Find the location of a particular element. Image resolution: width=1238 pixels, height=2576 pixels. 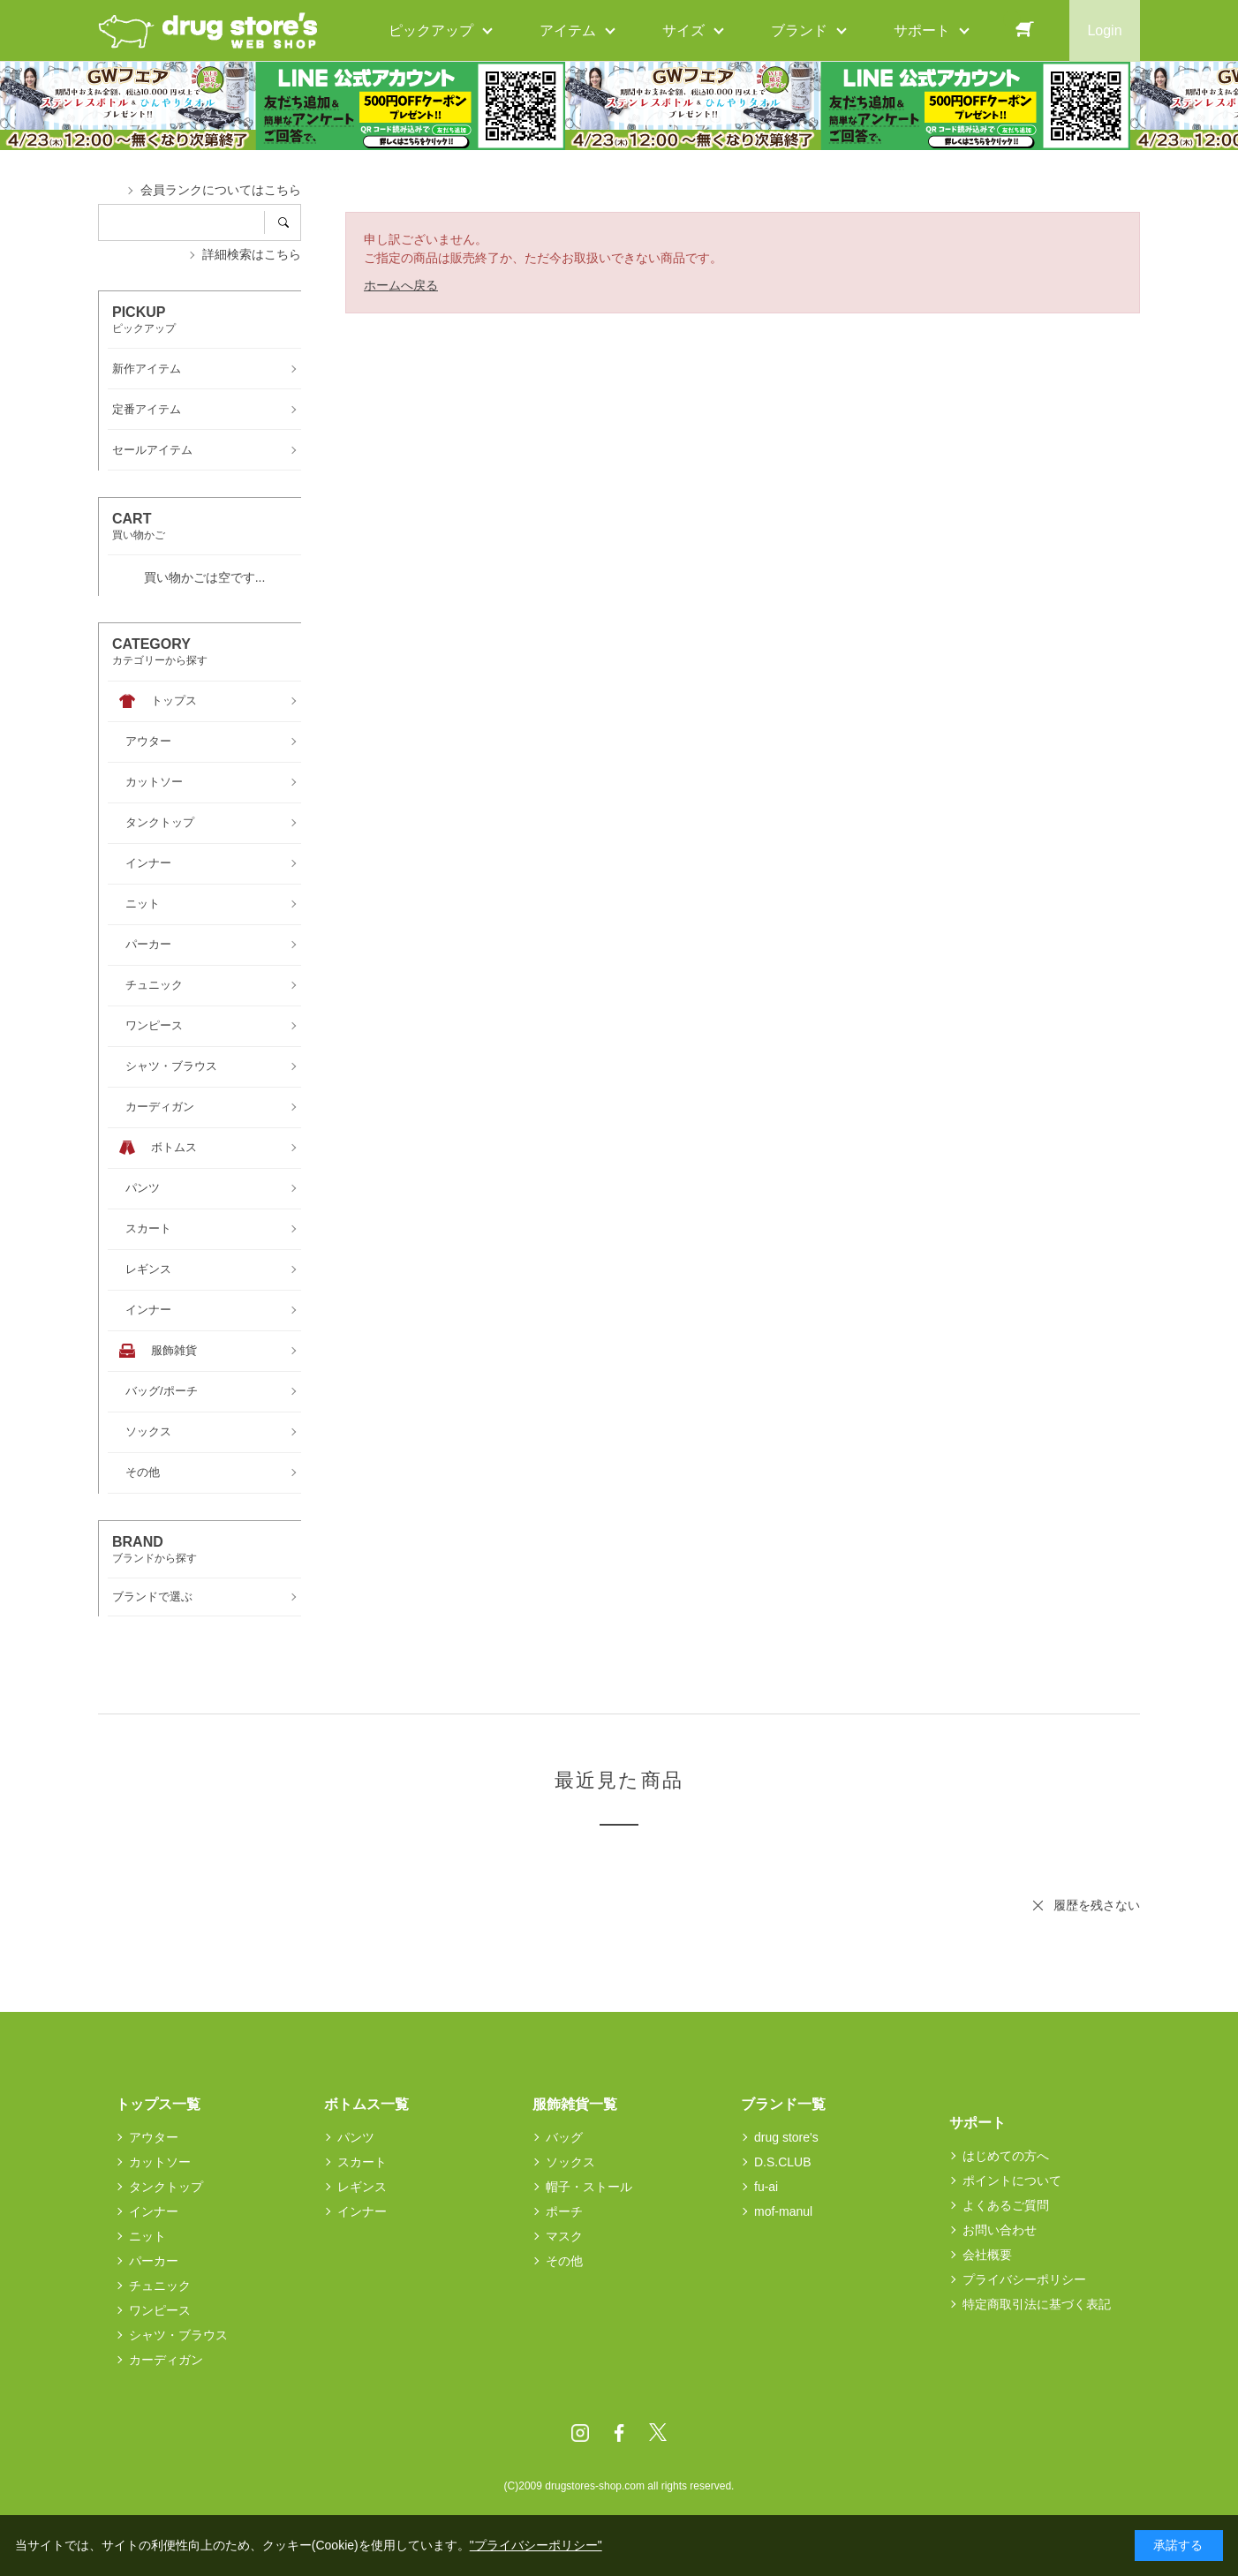

タンクトップ is located at coordinates (166, 2187).